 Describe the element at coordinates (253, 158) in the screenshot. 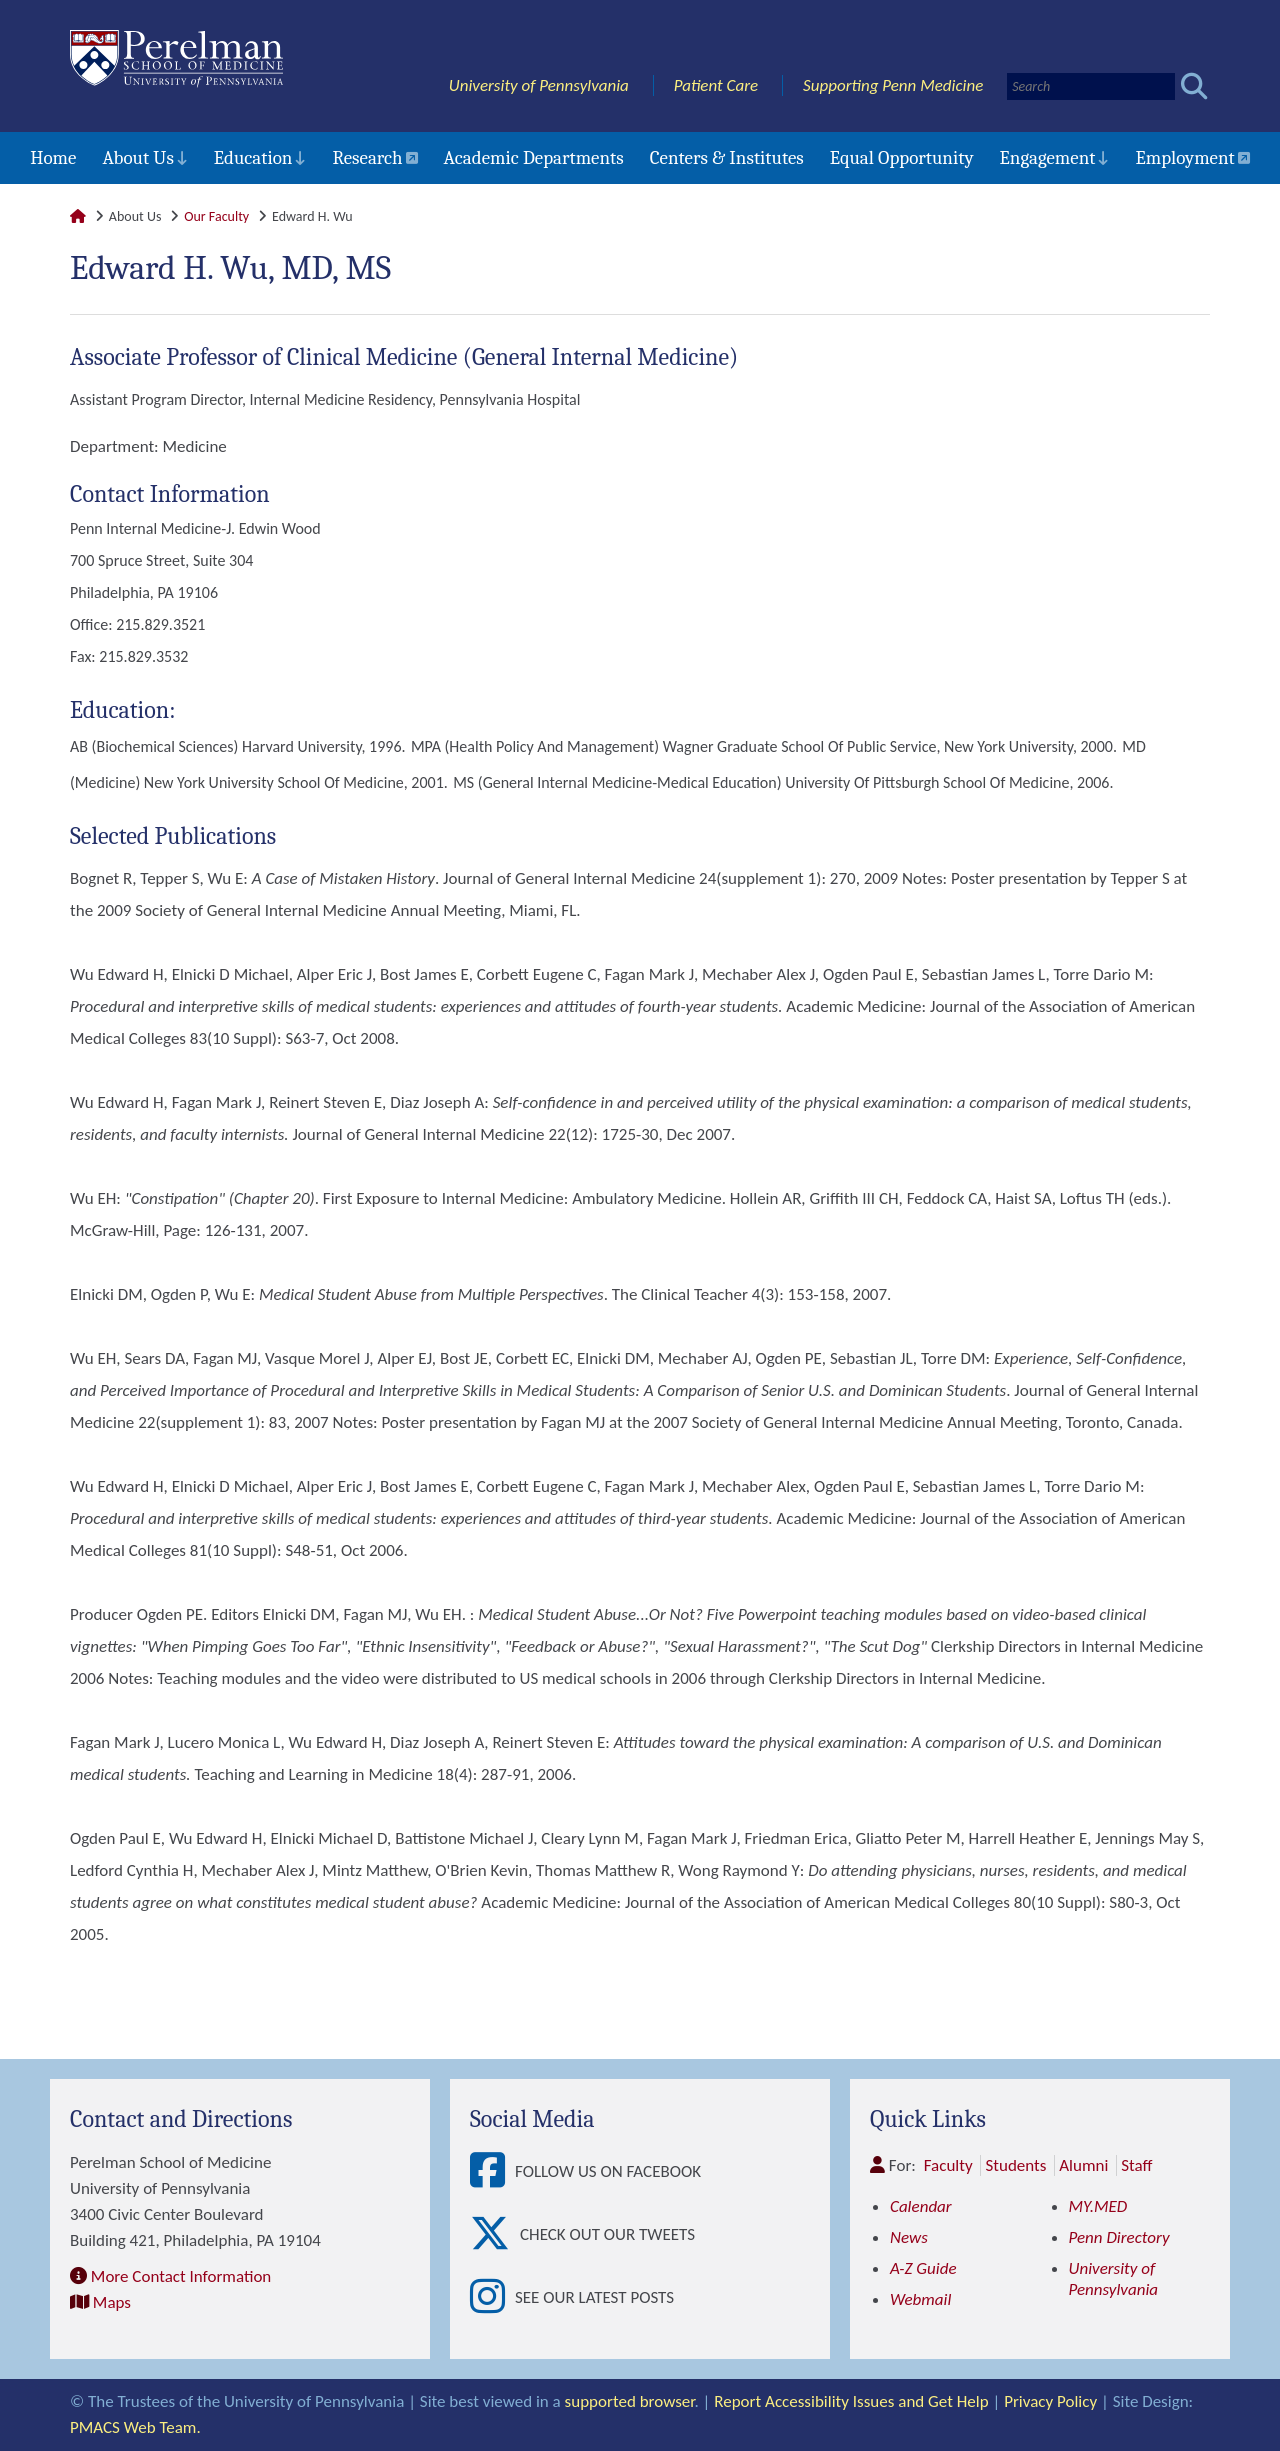

I see `Education` at that location.